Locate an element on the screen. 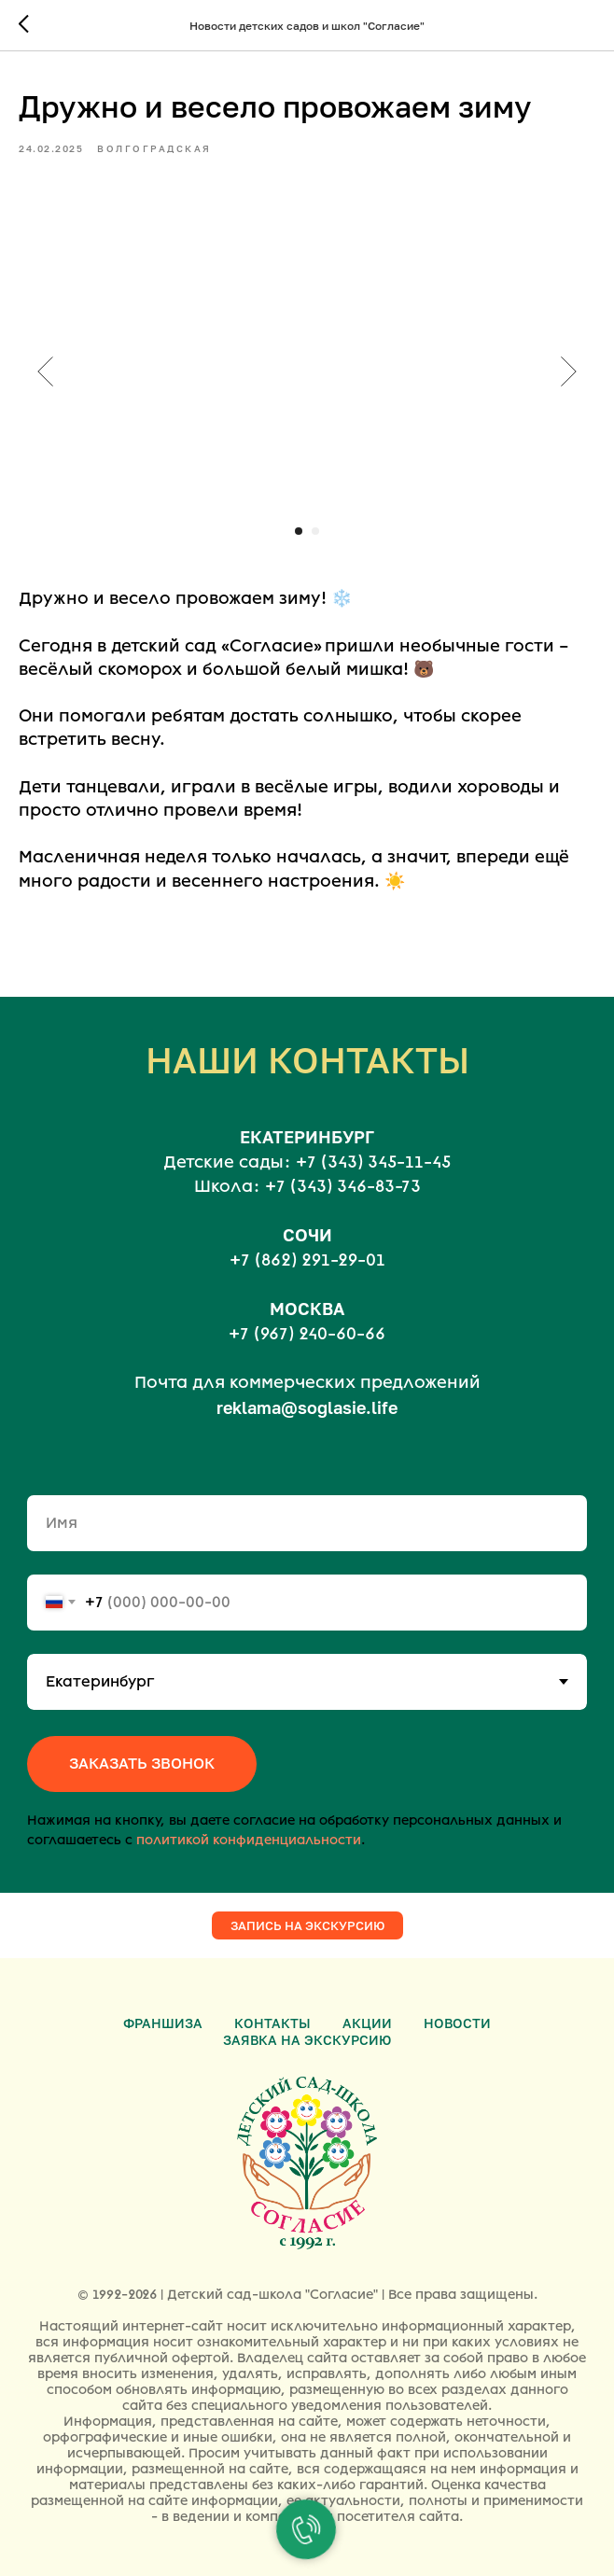 The height and width of the screenshot is (2576, 614). +7 (862) 291-29-01 is located at coordinates (307, 1260).